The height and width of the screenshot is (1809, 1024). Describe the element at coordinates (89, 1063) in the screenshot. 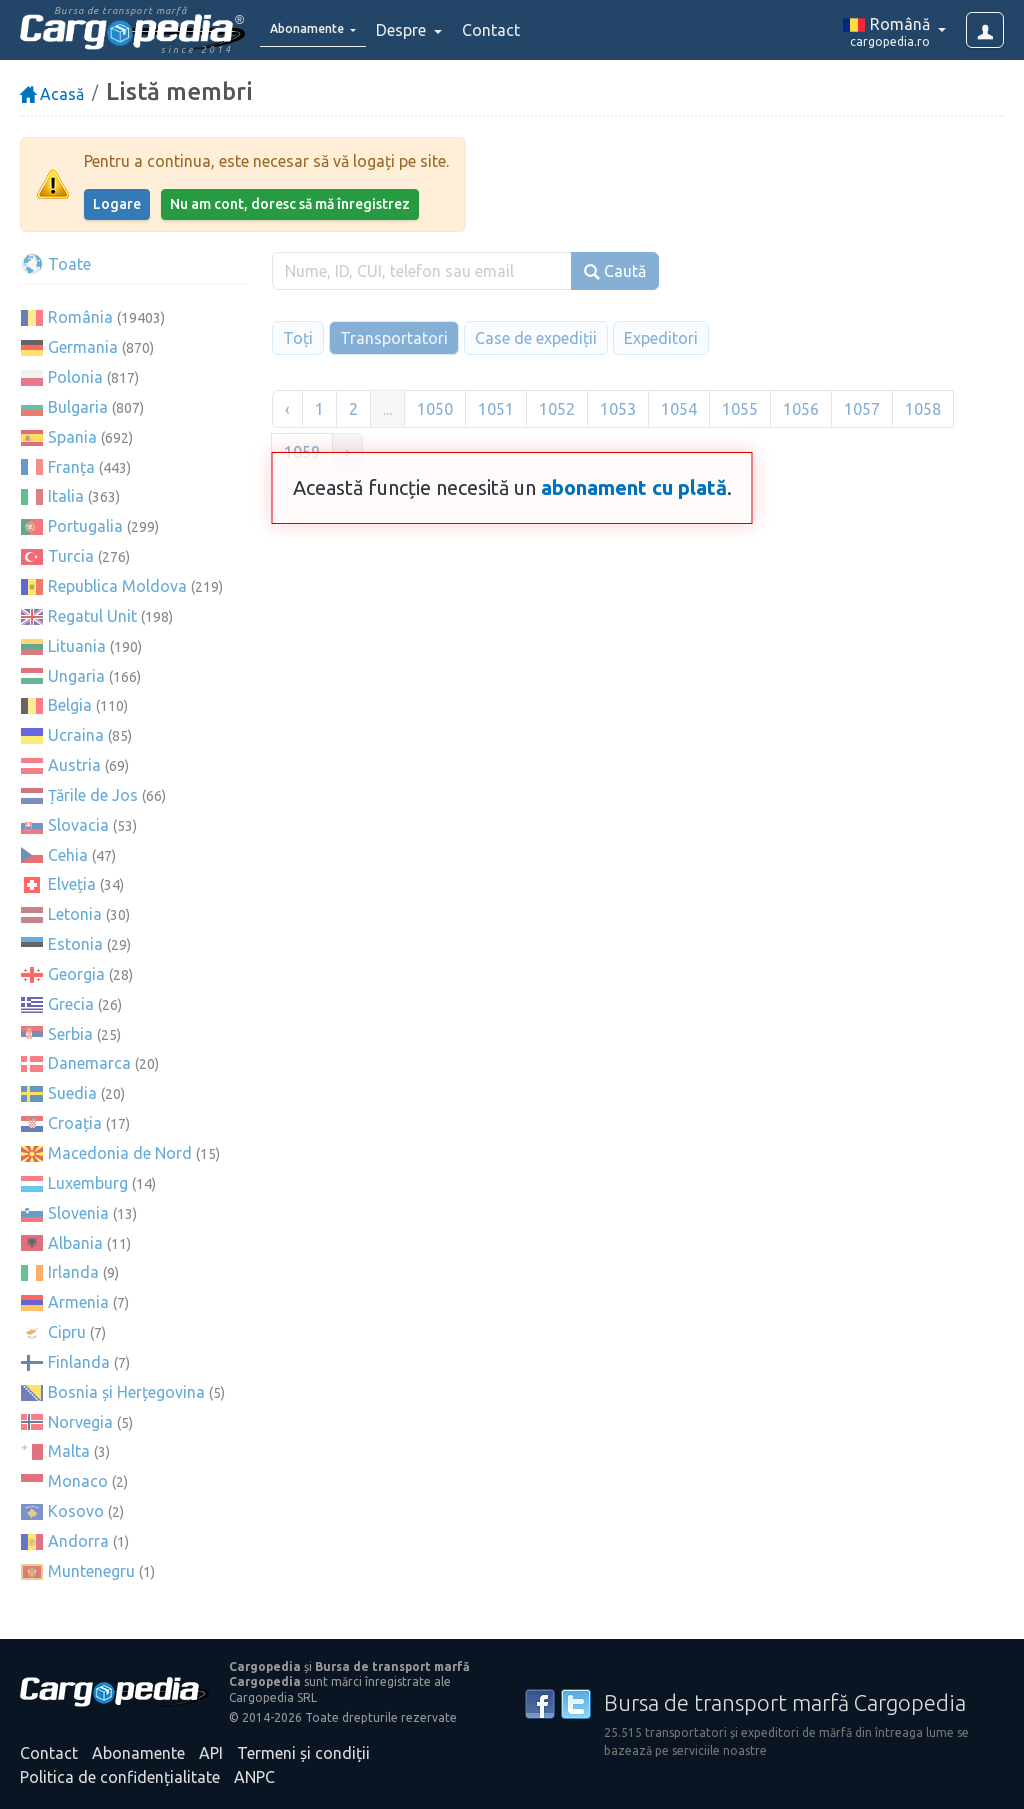

I see `Danemarca` at that location.